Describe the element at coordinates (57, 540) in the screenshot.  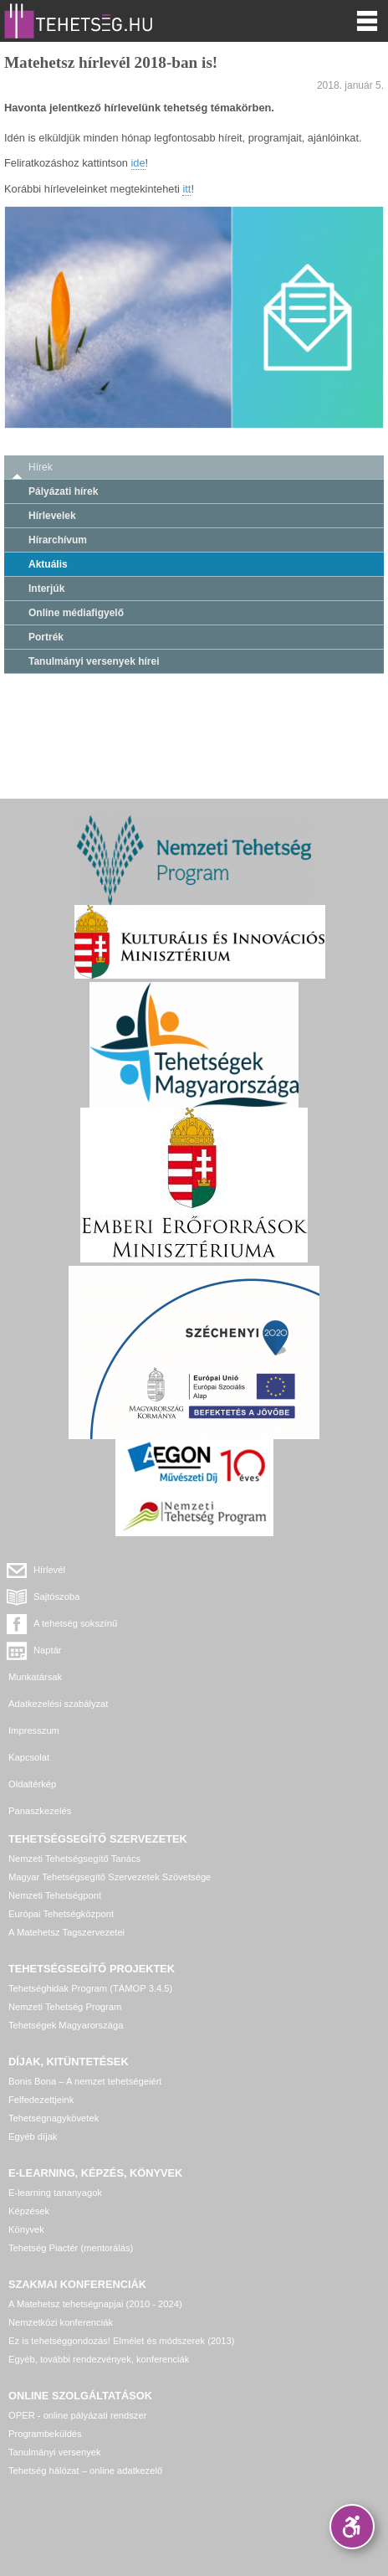
I see `Hírarchívum` at that location.